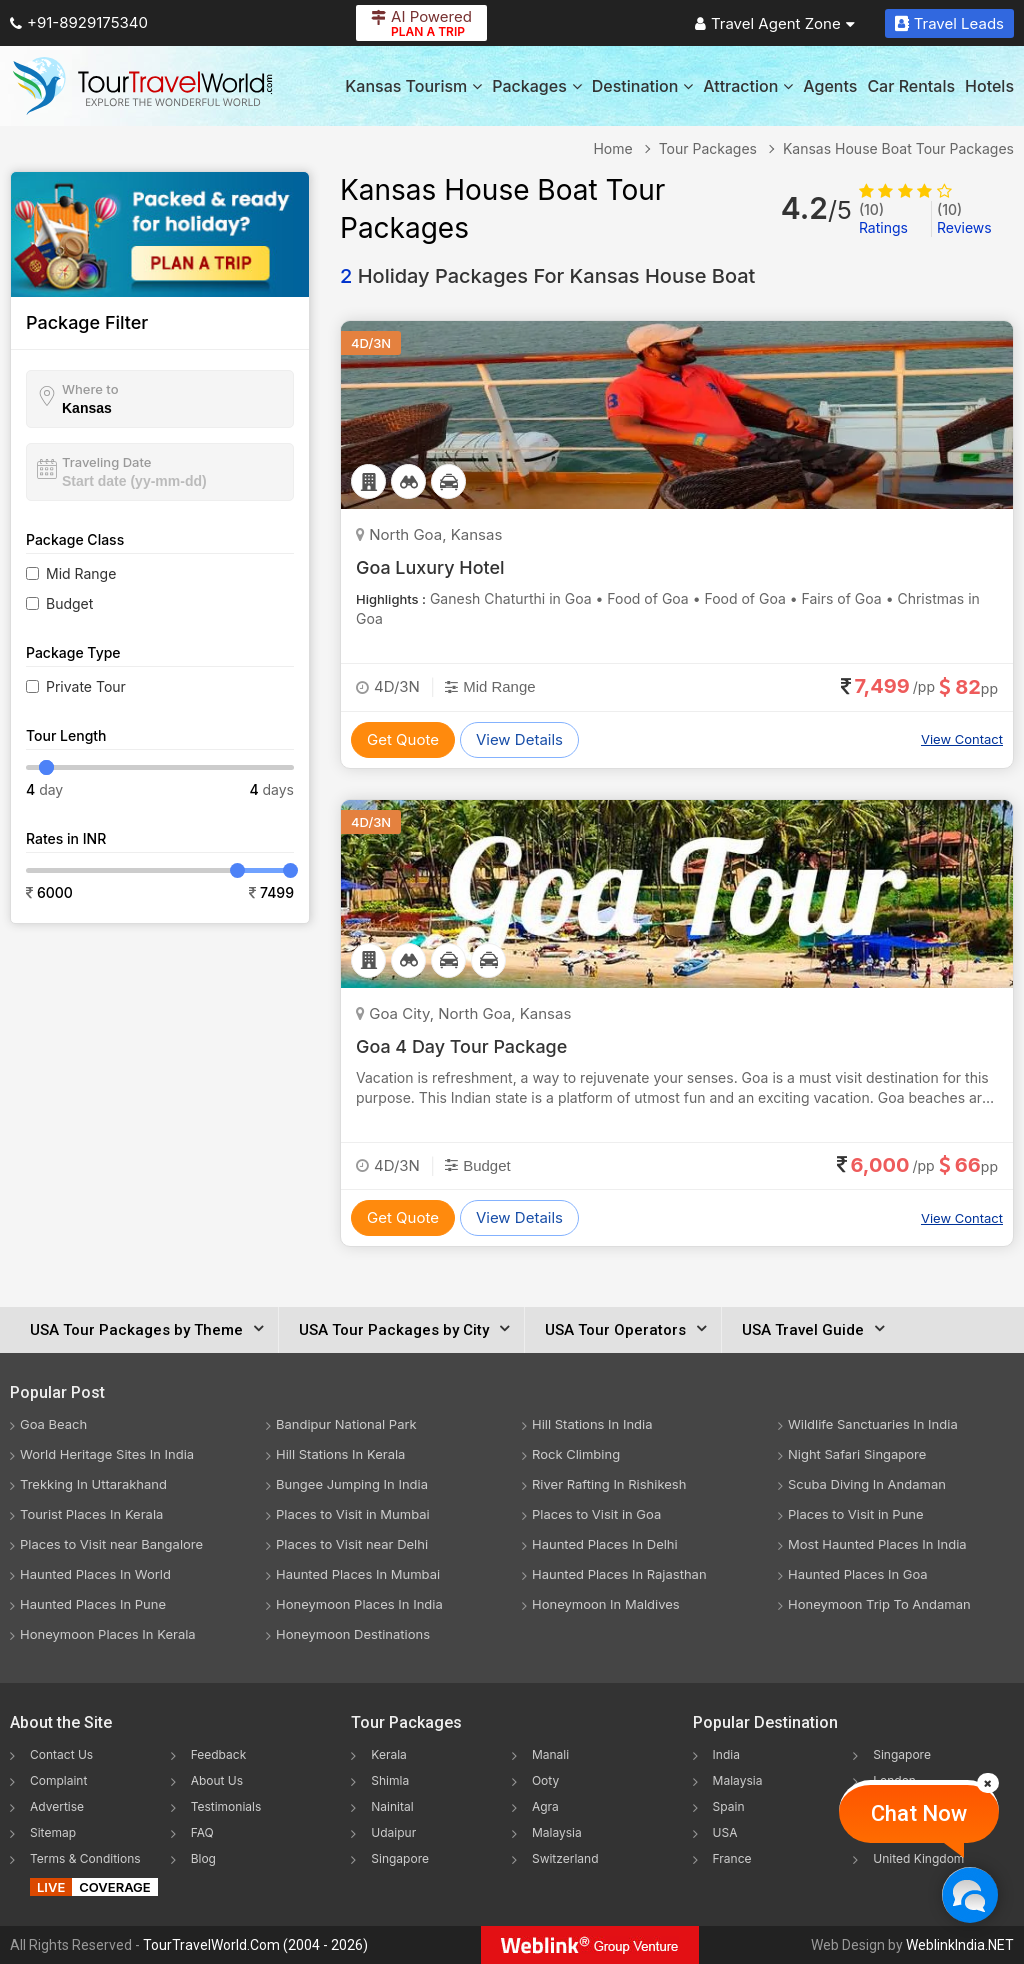 The width and height of the screenshot is (1024, 1964). Describe the element at coordinates (867, 1484) in the screenshot. I see `Scuba Diving In Andaman` at that location.